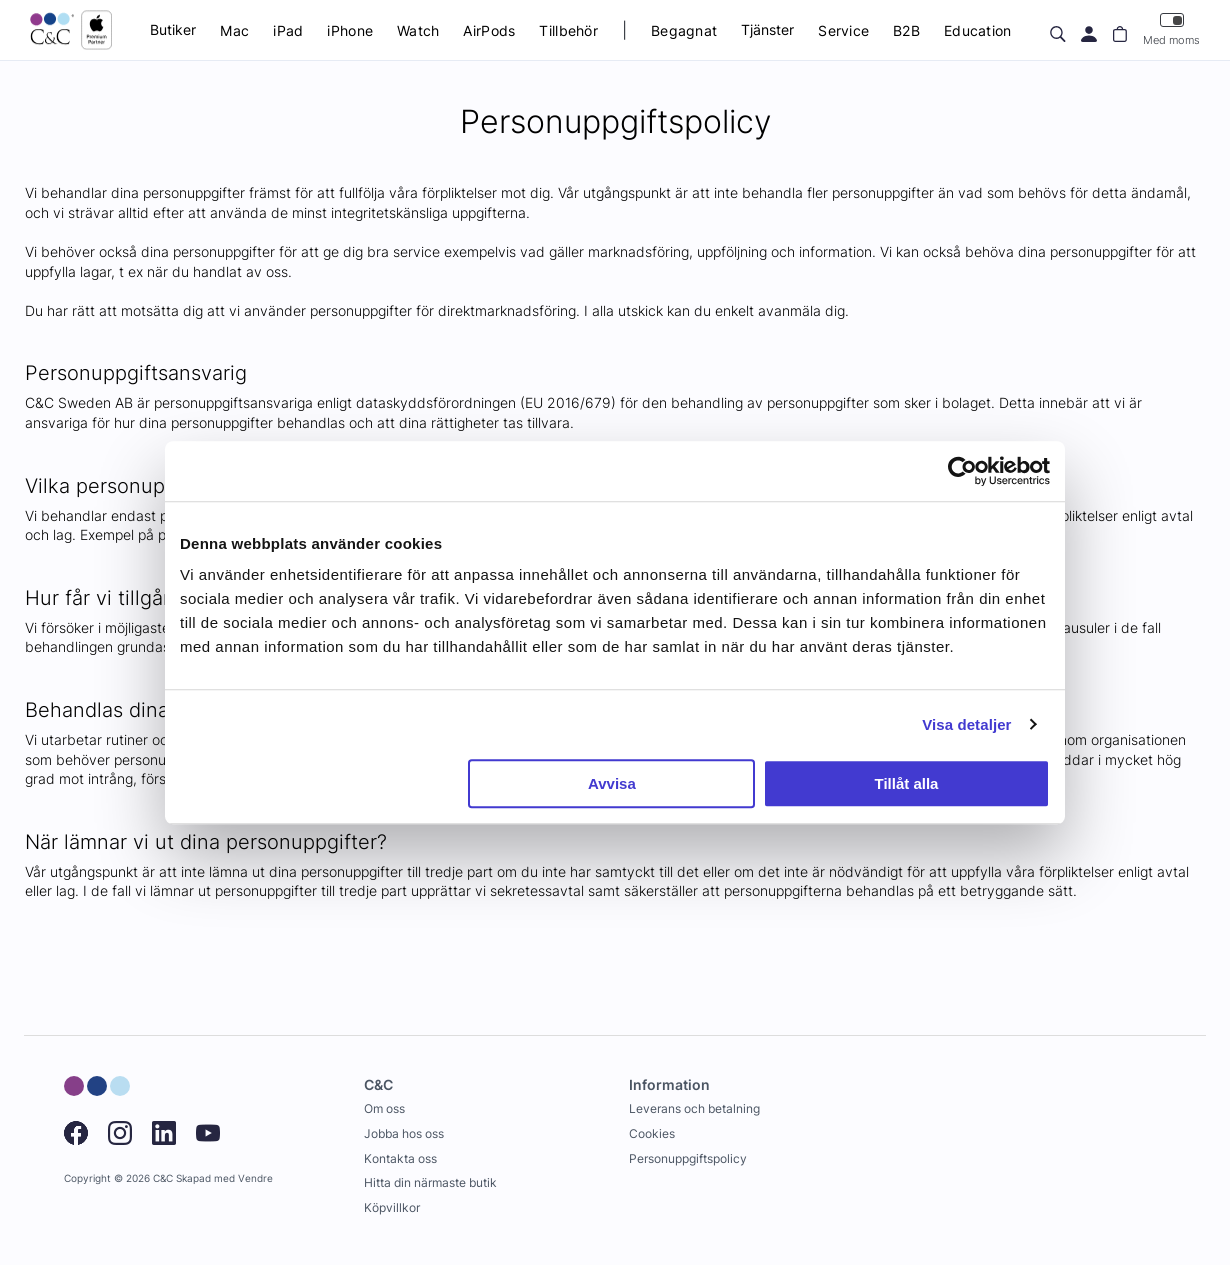 This screenshot has width=1230, height=1265. What do you see at coordinates (906, 30) in the screenshot?
I see `B2B` at bounding box center [906, 30].